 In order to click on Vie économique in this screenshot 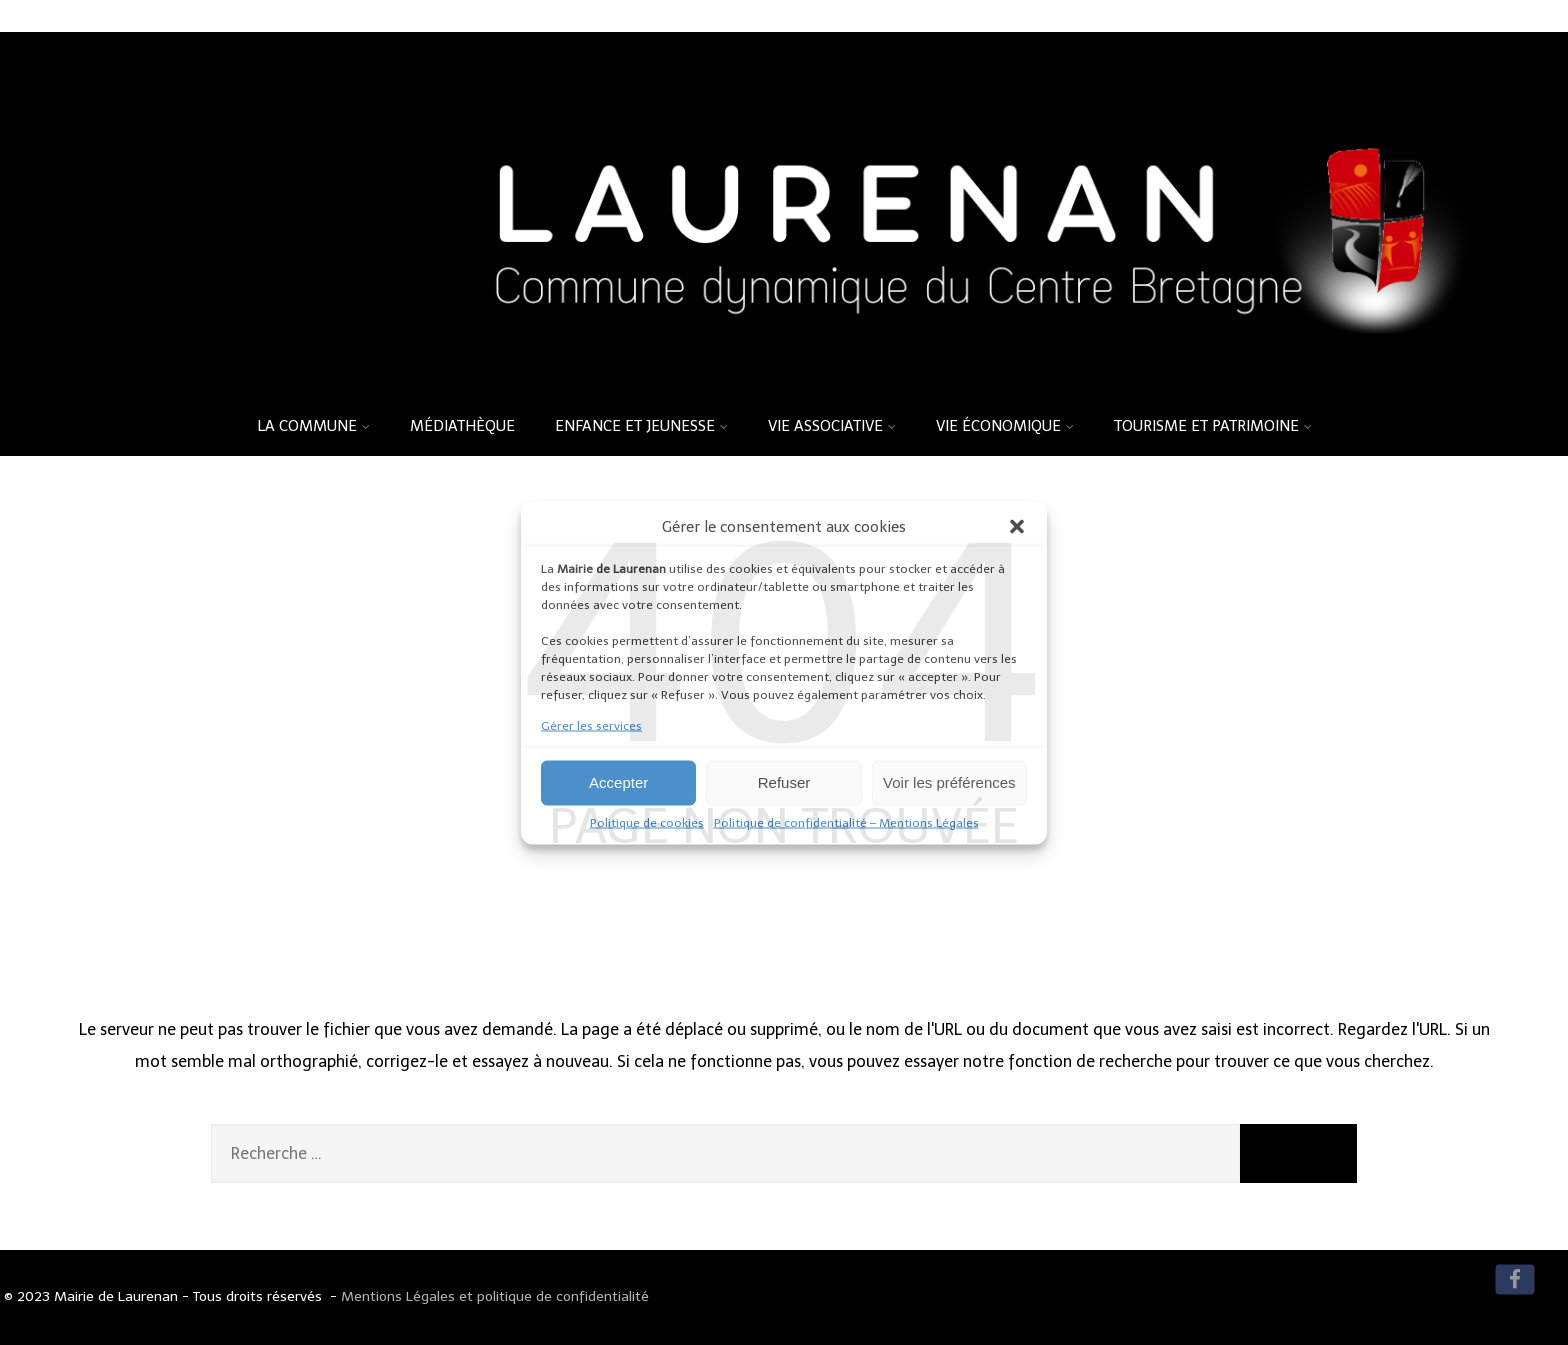, I will do `click(1005, 426)`.